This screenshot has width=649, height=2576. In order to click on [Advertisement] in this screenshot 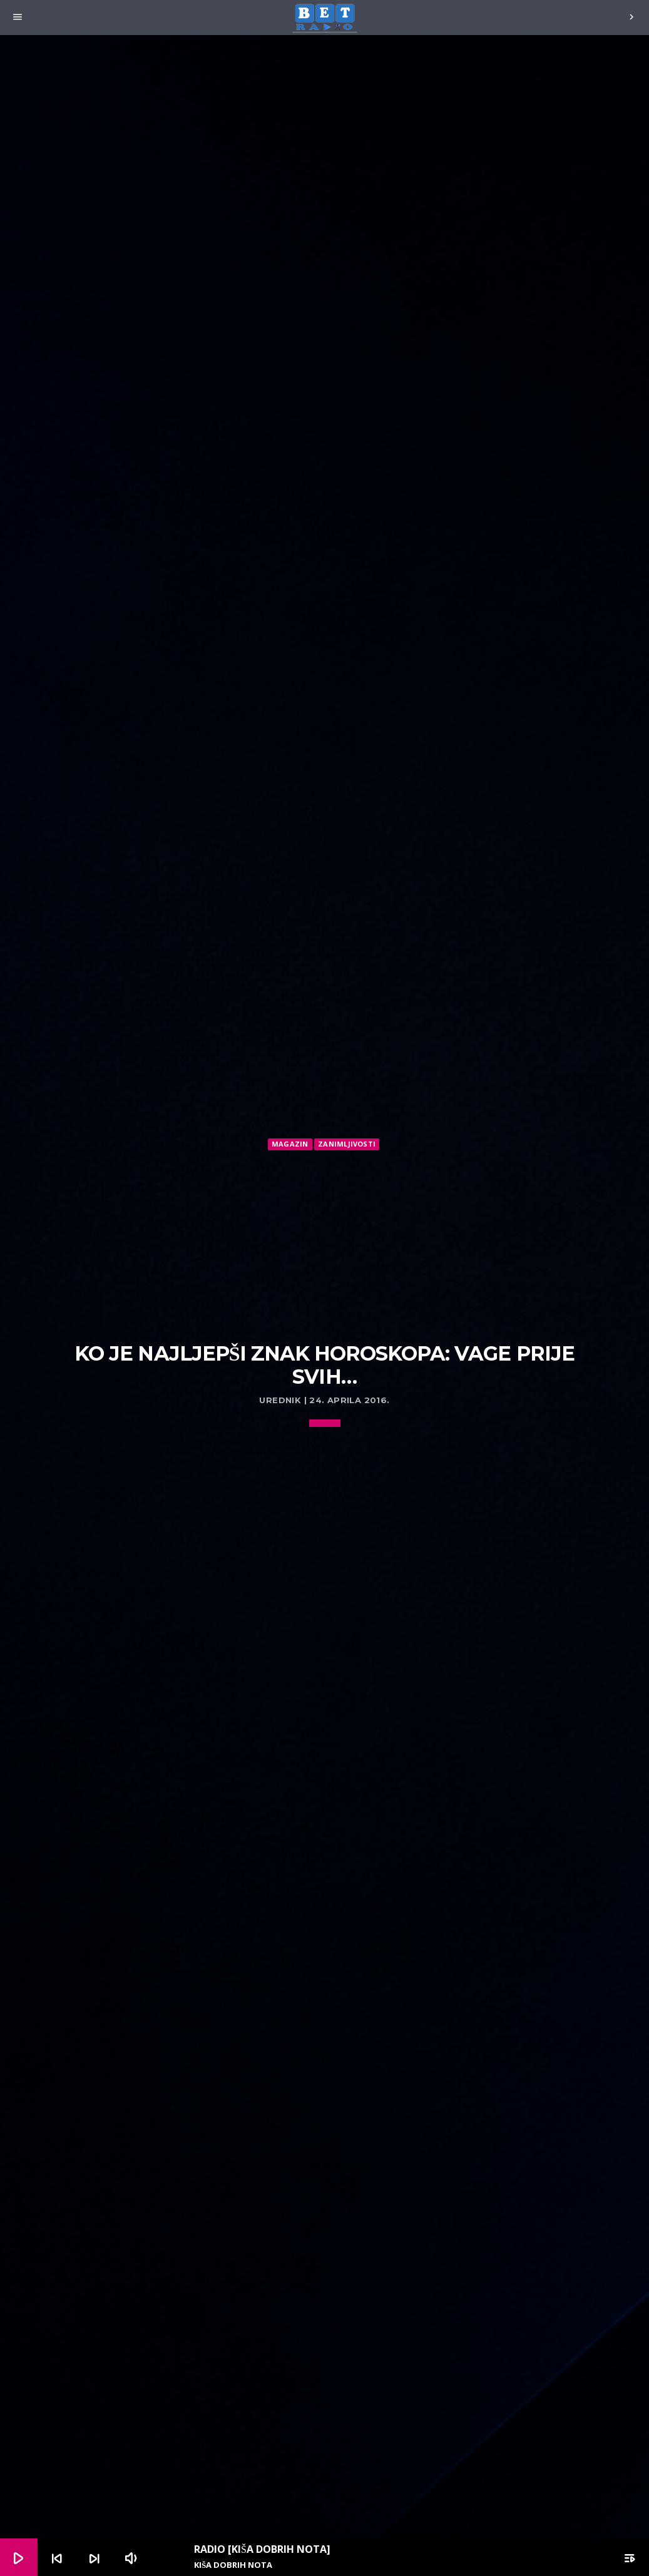, I will do `click(324, 1246)`.